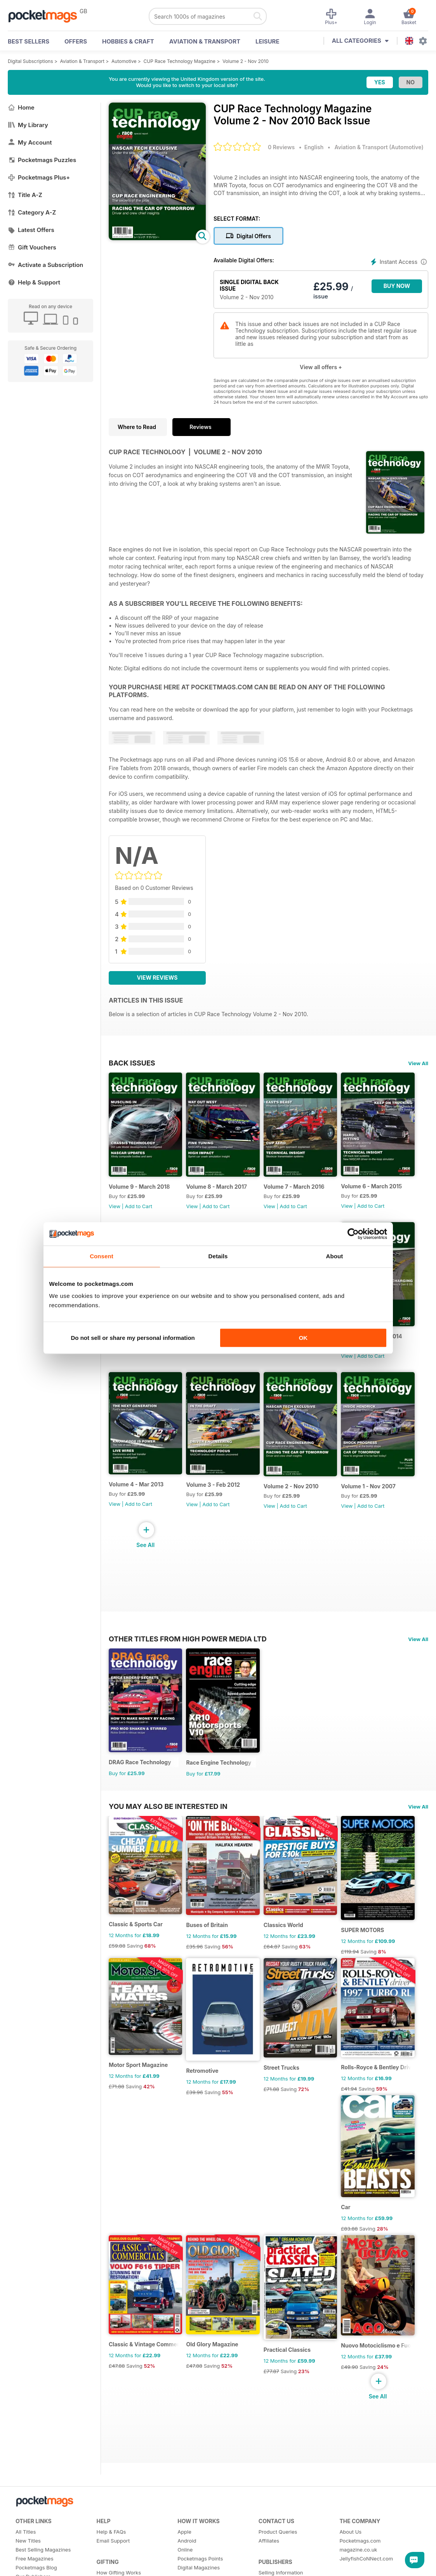 The width and height of the screenshot is (436, 2576). I want to click on Volume 1 - Nov 2007, so click(374, 1495).